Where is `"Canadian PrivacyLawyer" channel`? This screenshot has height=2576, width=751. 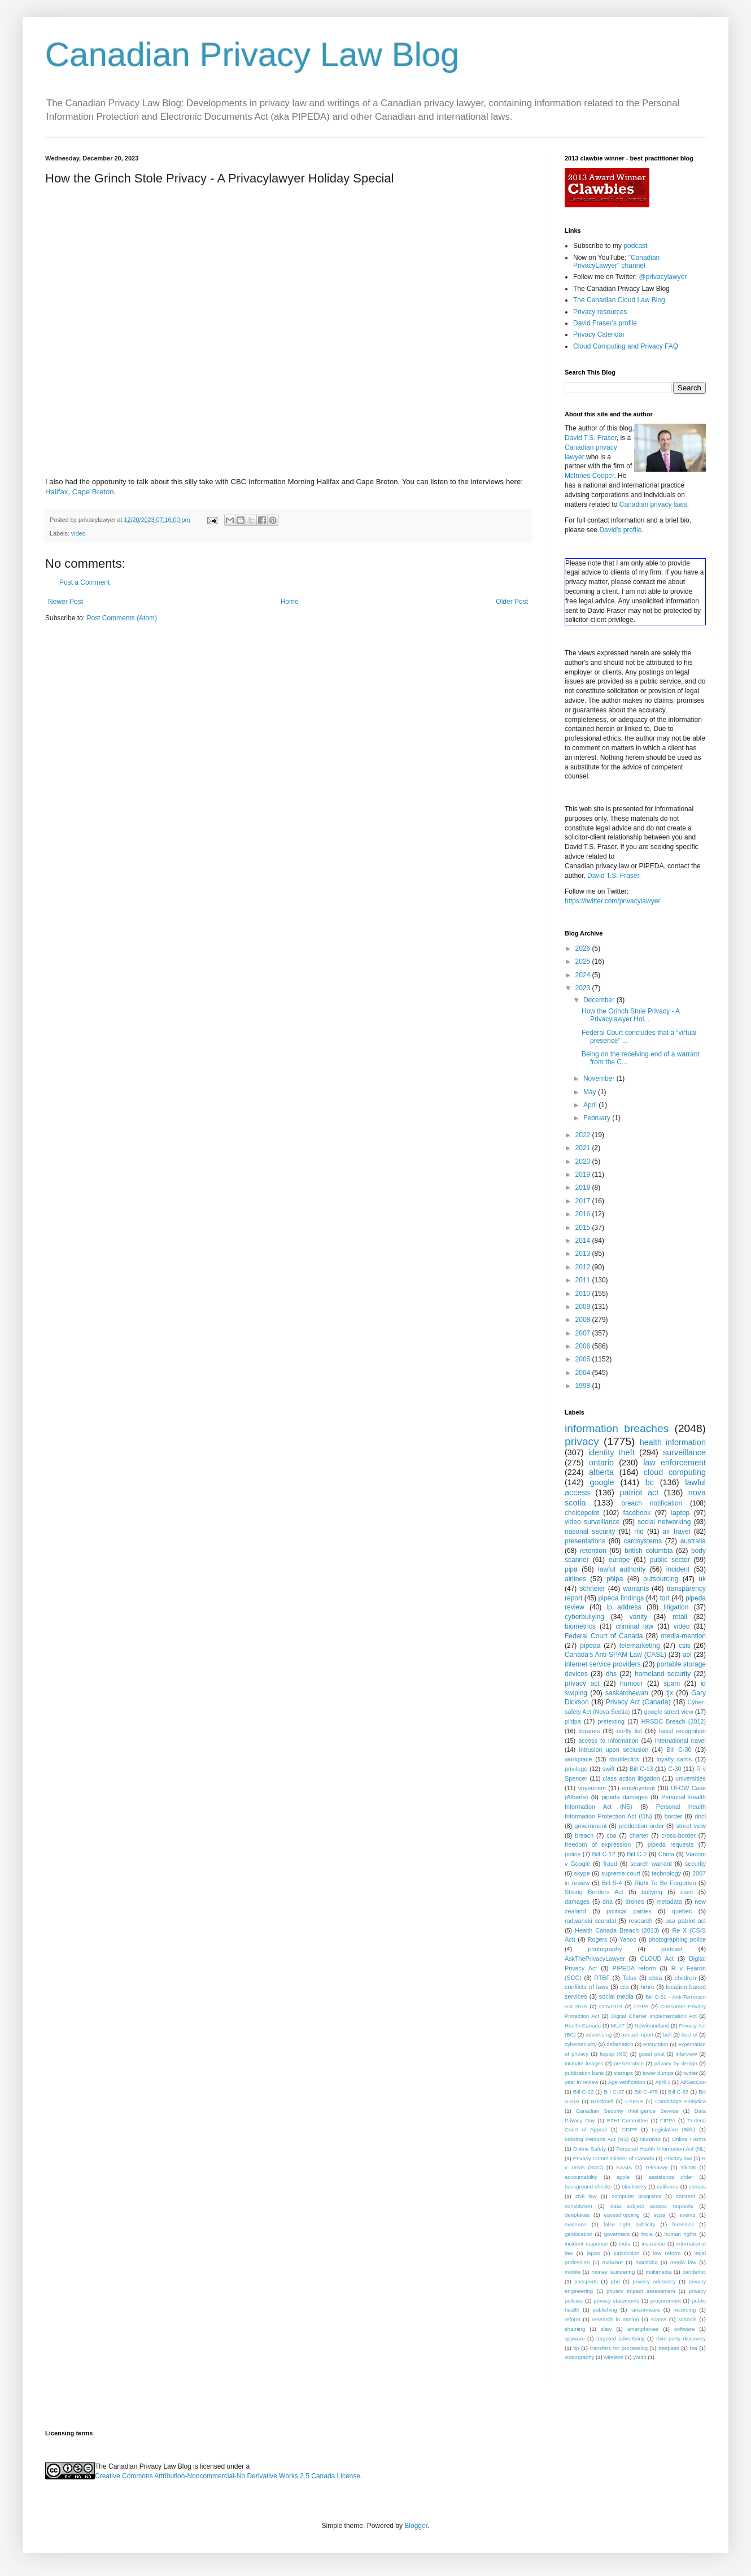 "Canadian PrivacyLawyer" channel is located at coordinates (616, 261).